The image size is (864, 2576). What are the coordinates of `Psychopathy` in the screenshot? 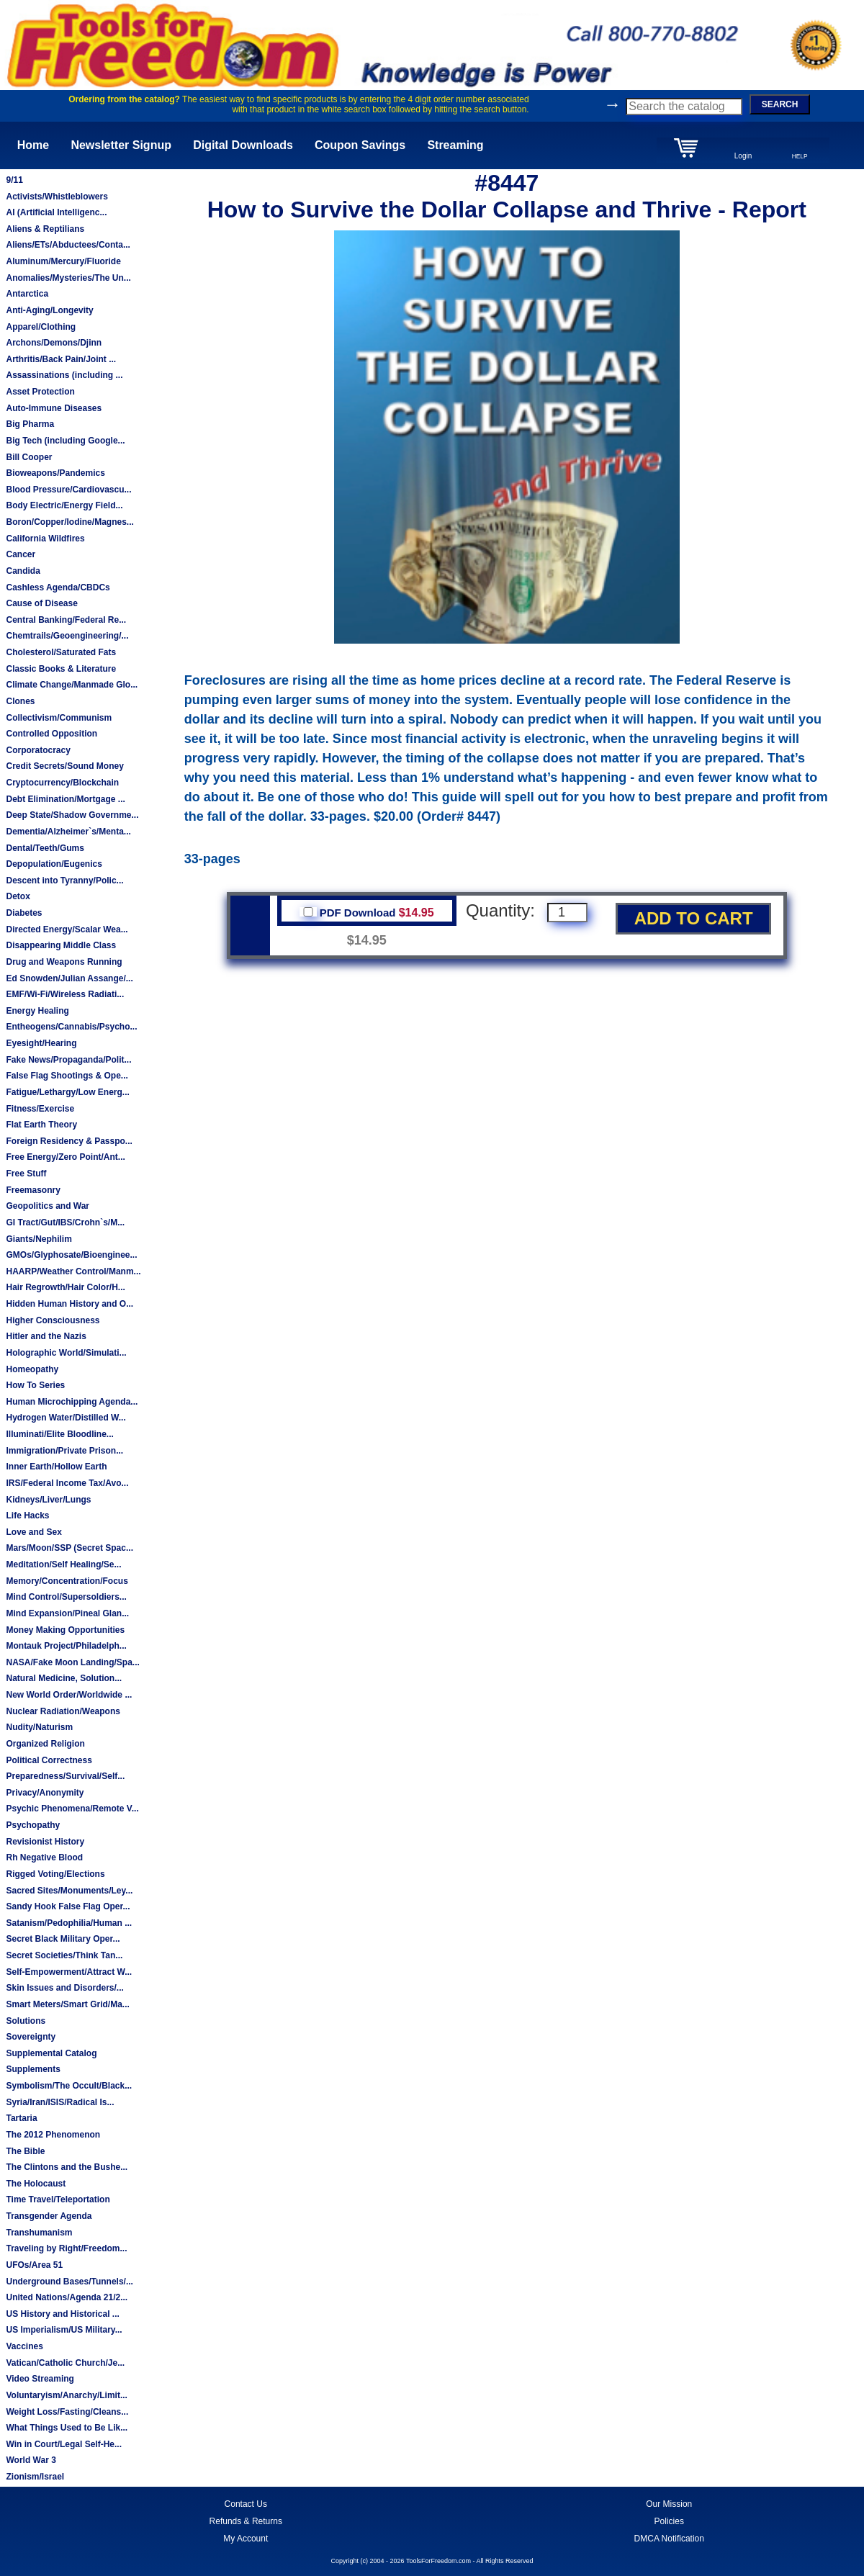 It's located at (33, 1825).